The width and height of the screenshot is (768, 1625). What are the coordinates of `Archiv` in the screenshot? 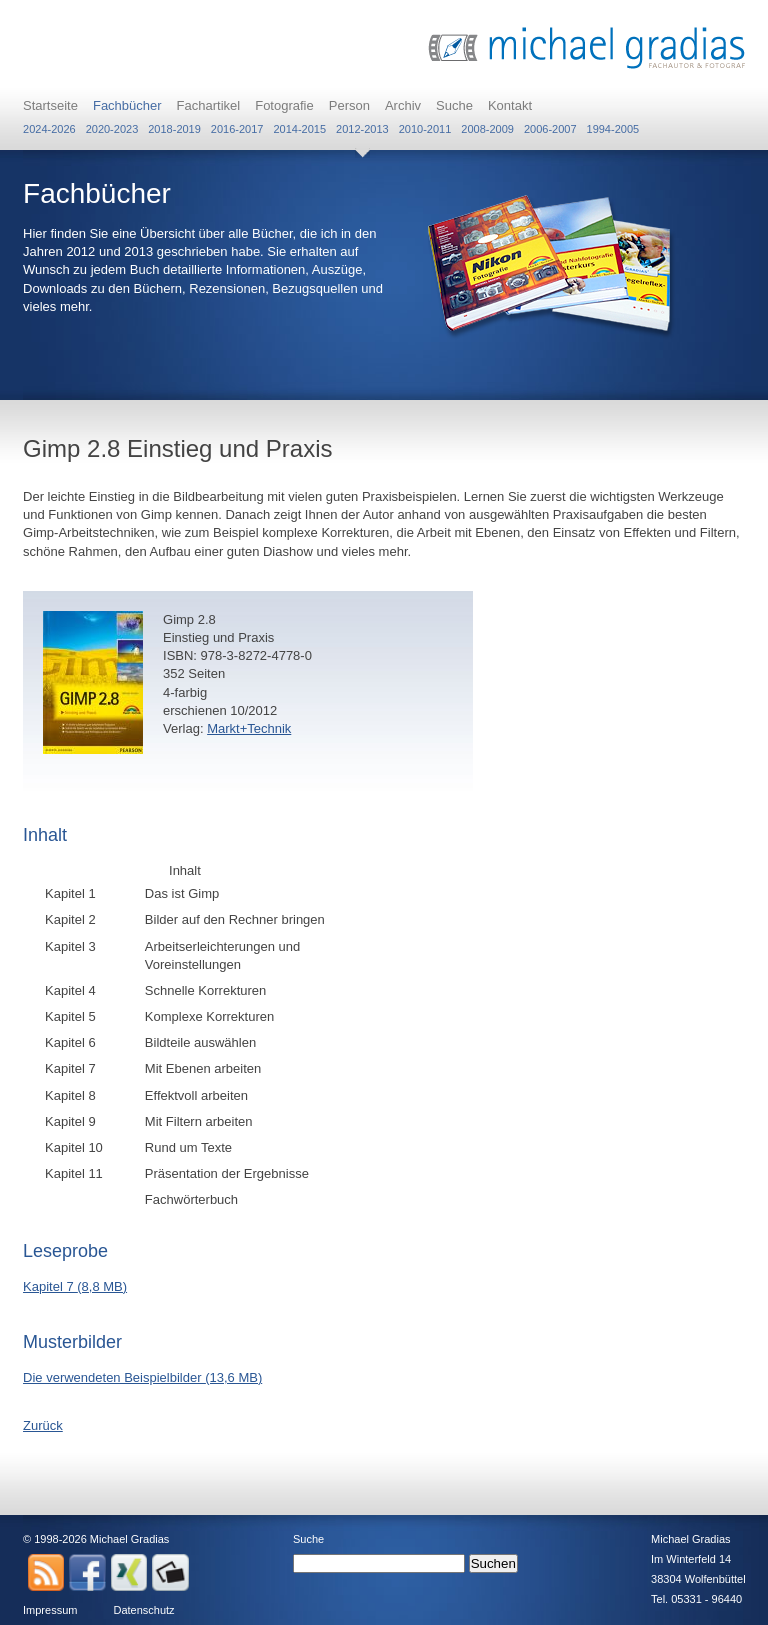 It's located at (403, 105).